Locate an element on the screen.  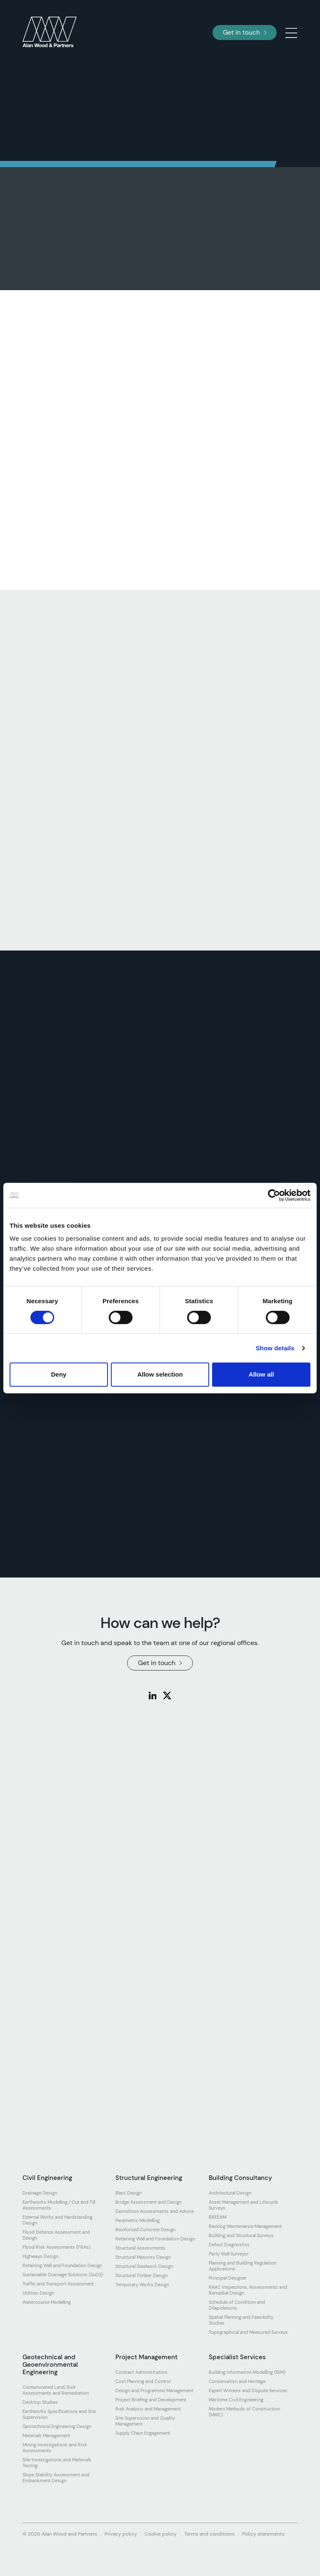
RAAC Inspections, Assessments and Remedial Design is located at coordinates (248, 2290).